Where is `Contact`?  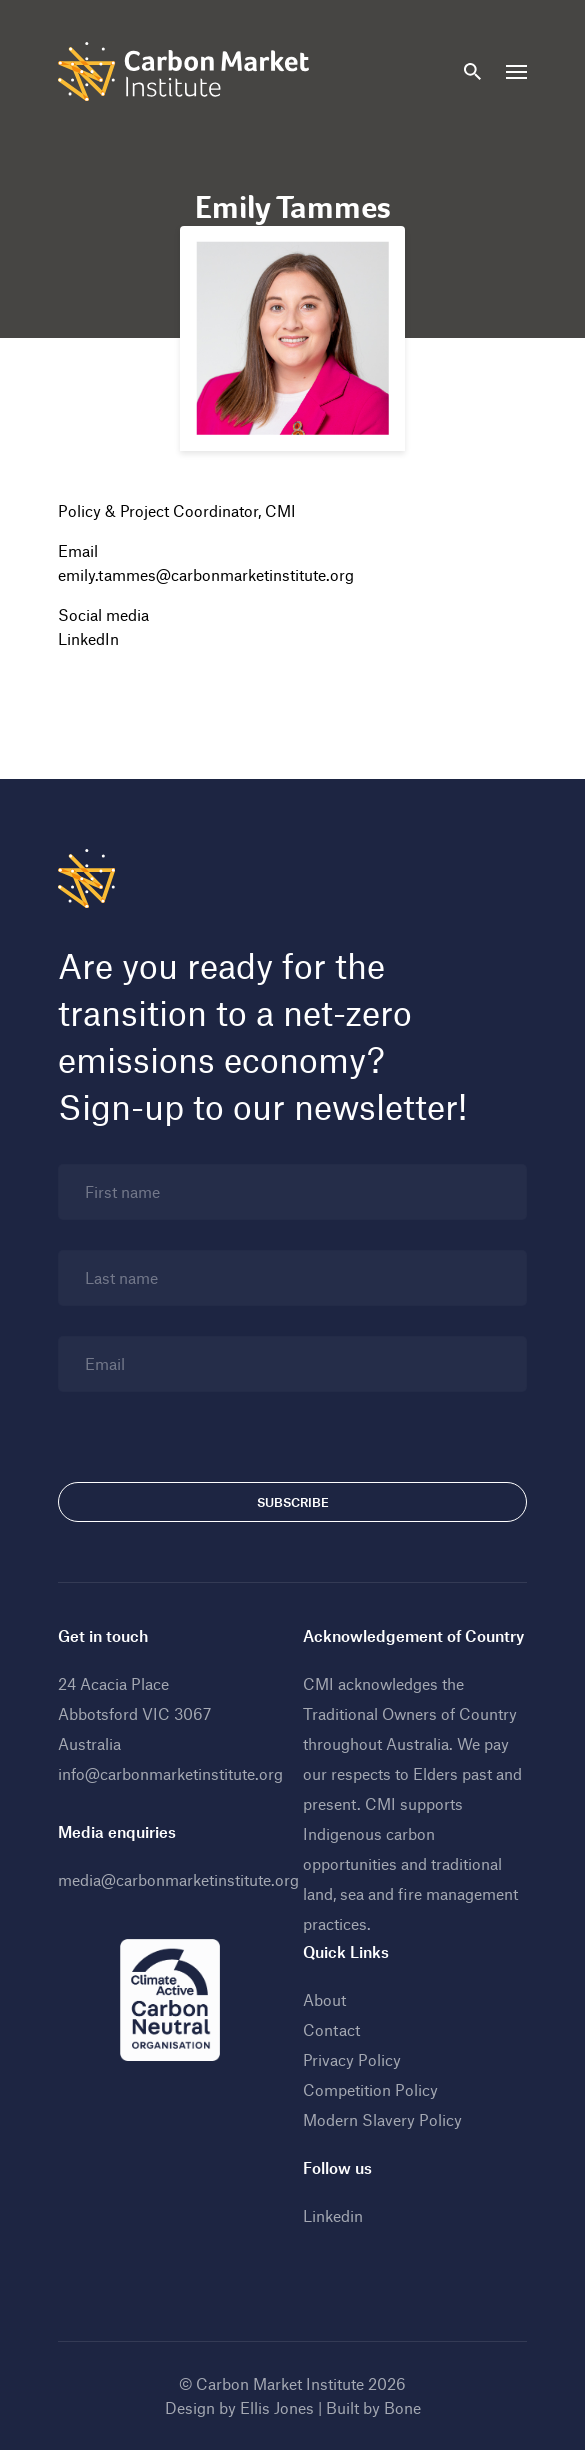 Contact is located at coordinates (331, 2029).